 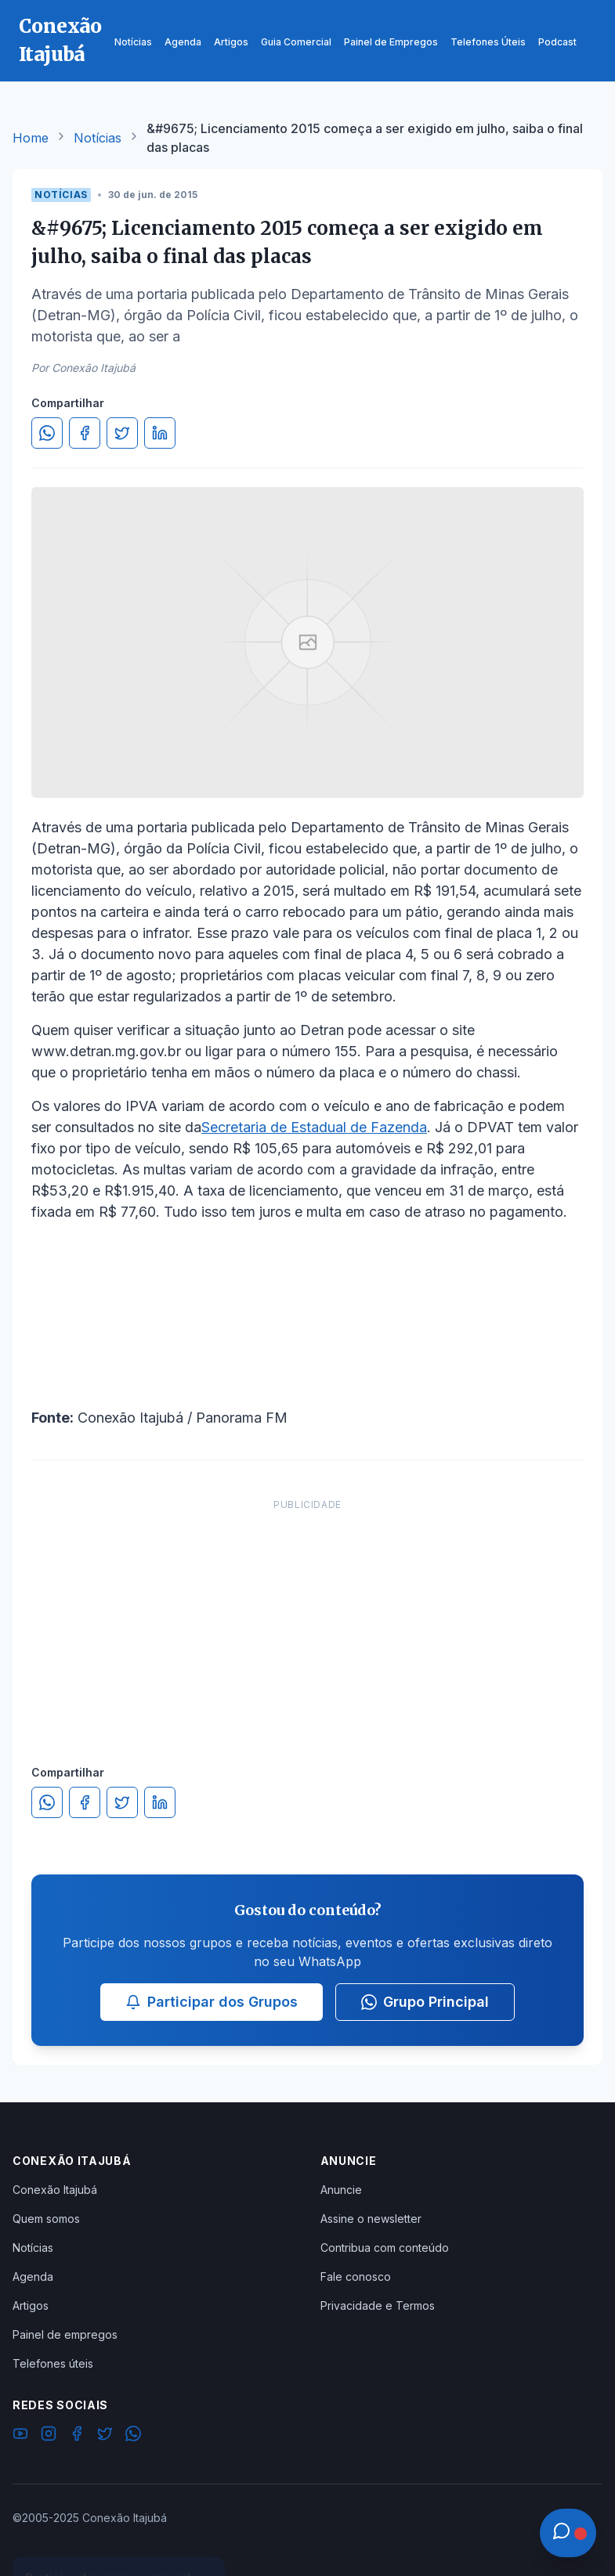 I want to click on Anuncie, so click(x=341, y=2189).